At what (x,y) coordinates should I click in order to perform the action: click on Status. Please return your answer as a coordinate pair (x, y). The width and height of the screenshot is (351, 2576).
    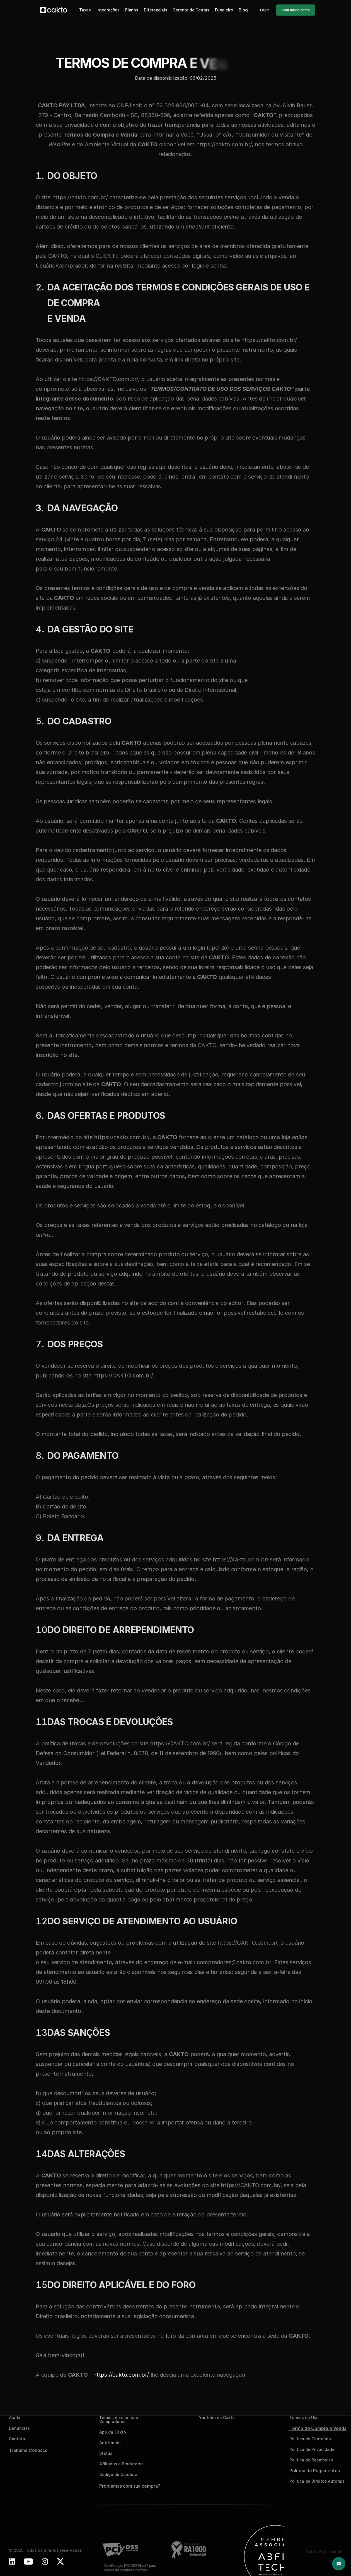
    Looking at the image, I should click on (105, 2453).